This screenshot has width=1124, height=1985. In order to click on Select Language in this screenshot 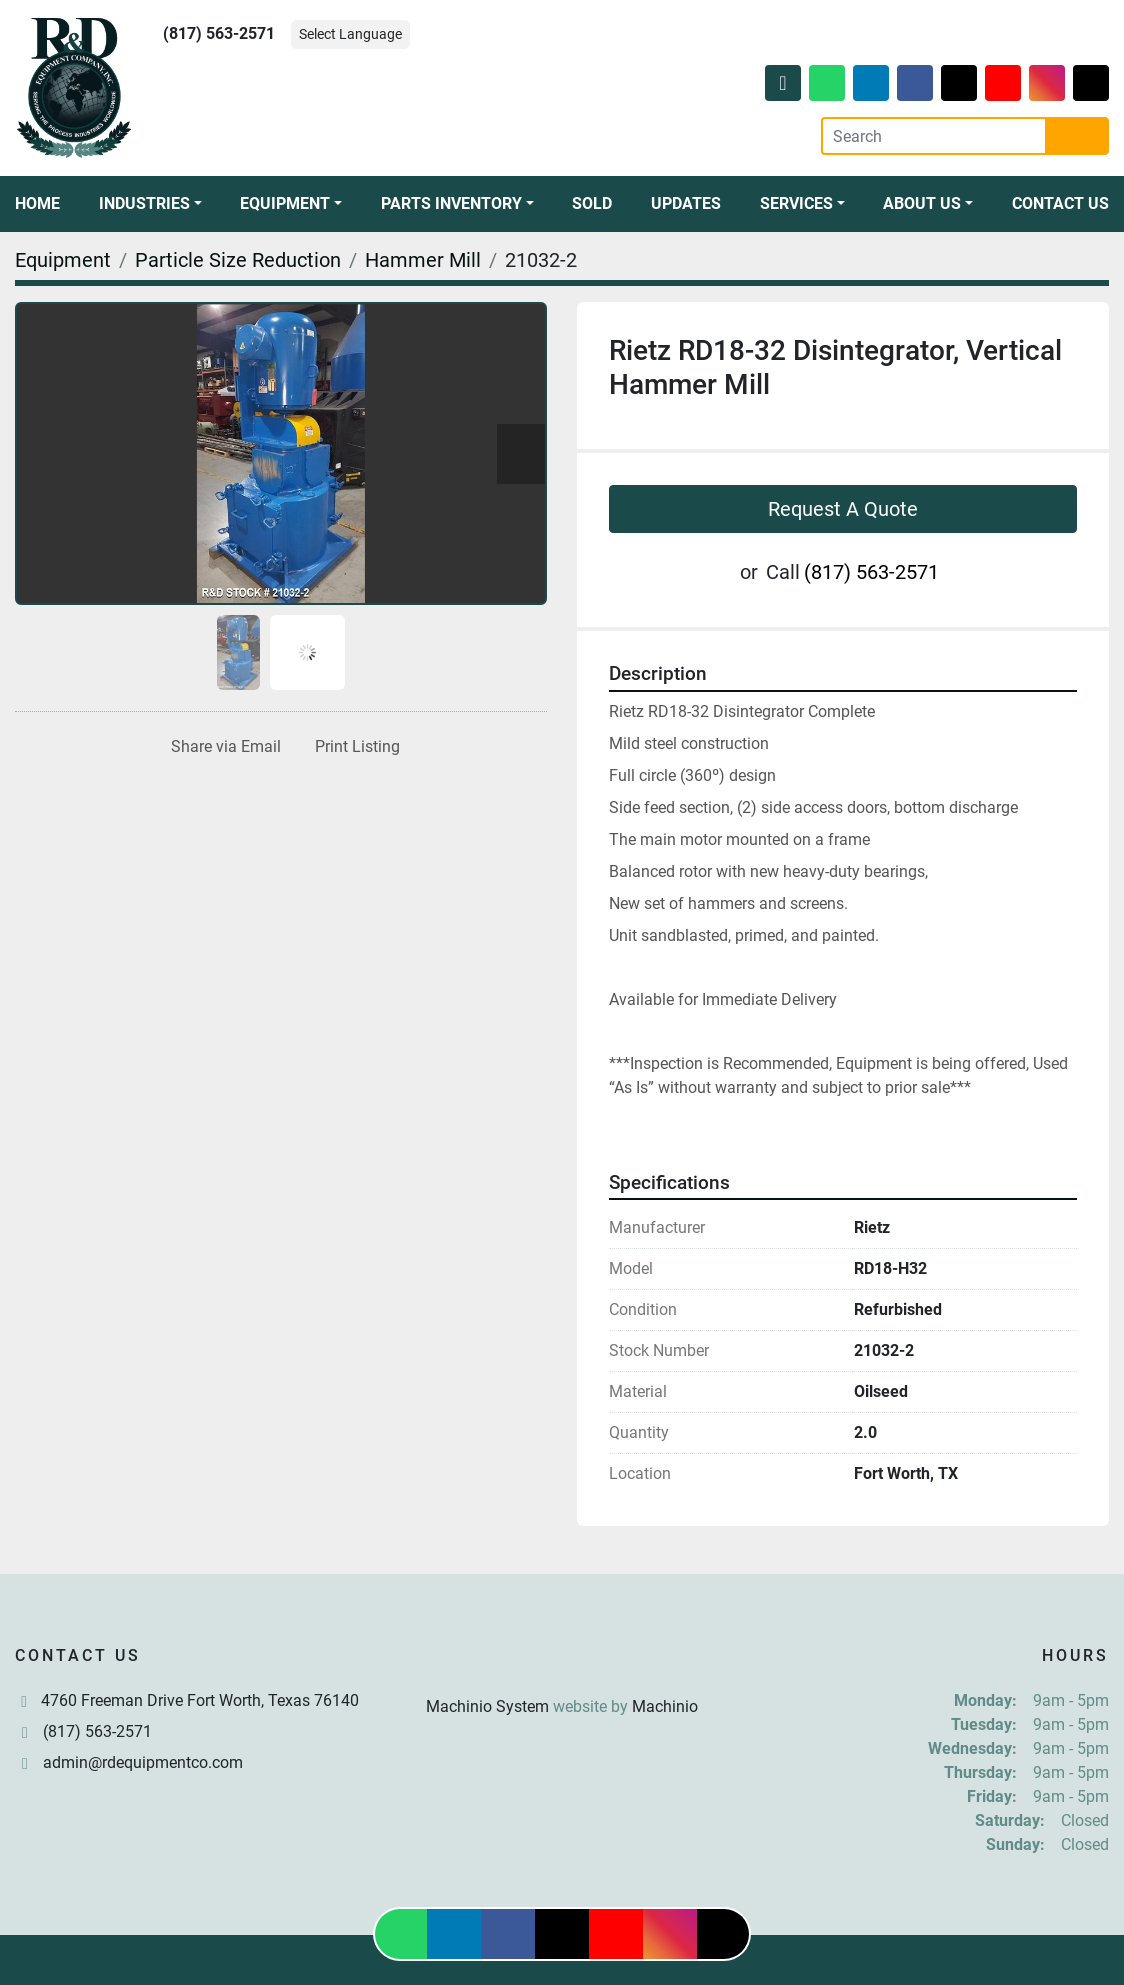, I will do `click(350, 34)`.